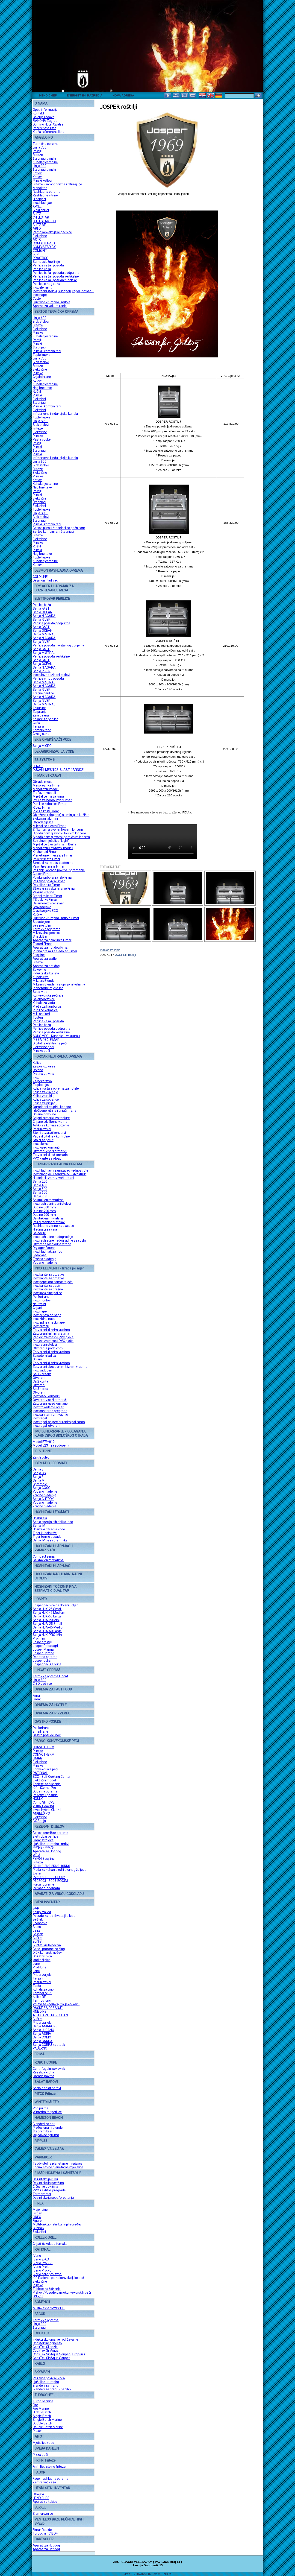 This screenshot has width=295, height=2576. I want to click on Sa 2 korita, so click(40, 1381).